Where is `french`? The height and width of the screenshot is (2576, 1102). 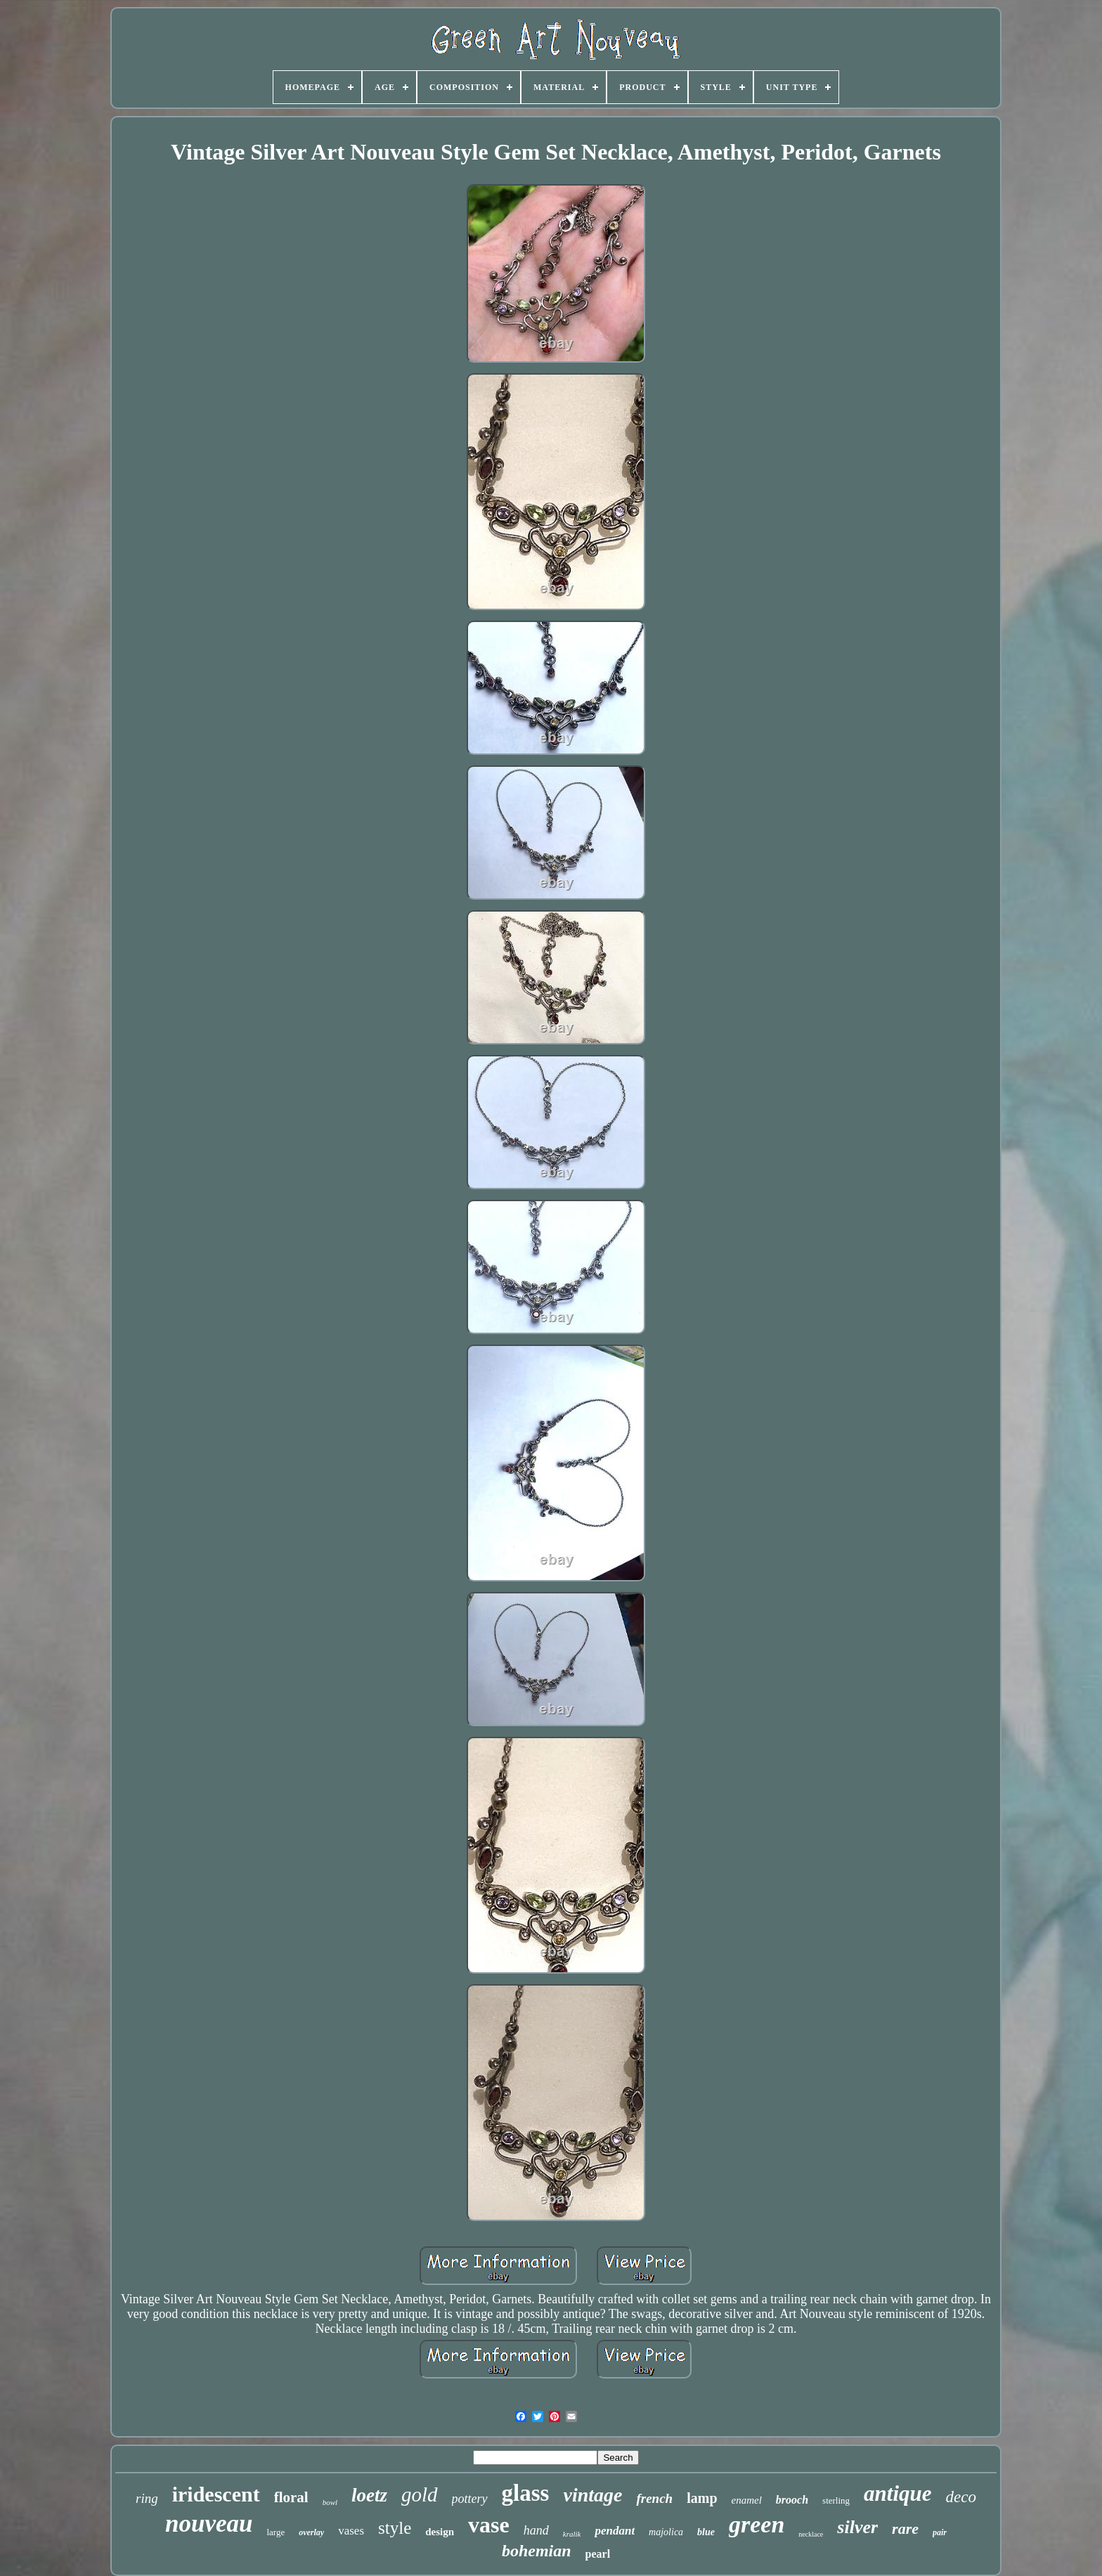
french is located at coordinates (654, 2498).